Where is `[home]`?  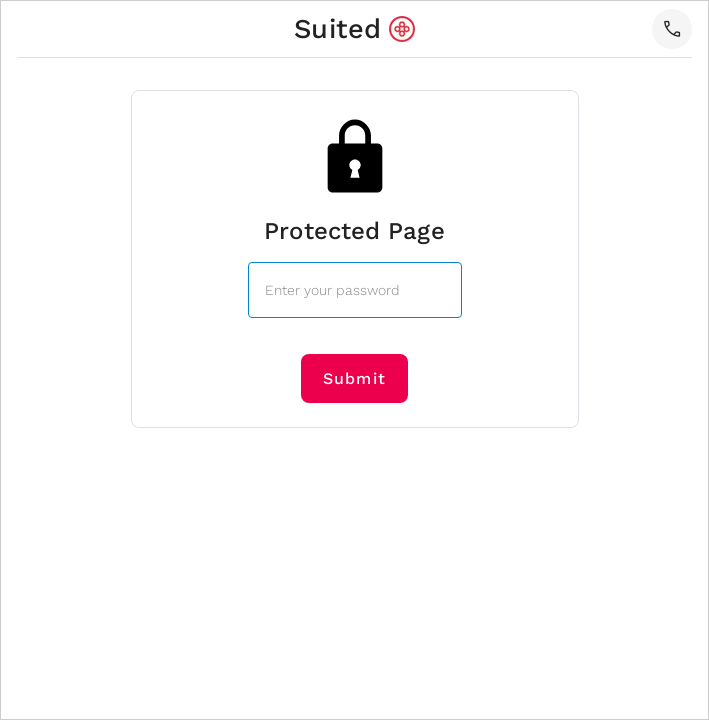
[home] is located at coordinates (354, 29).